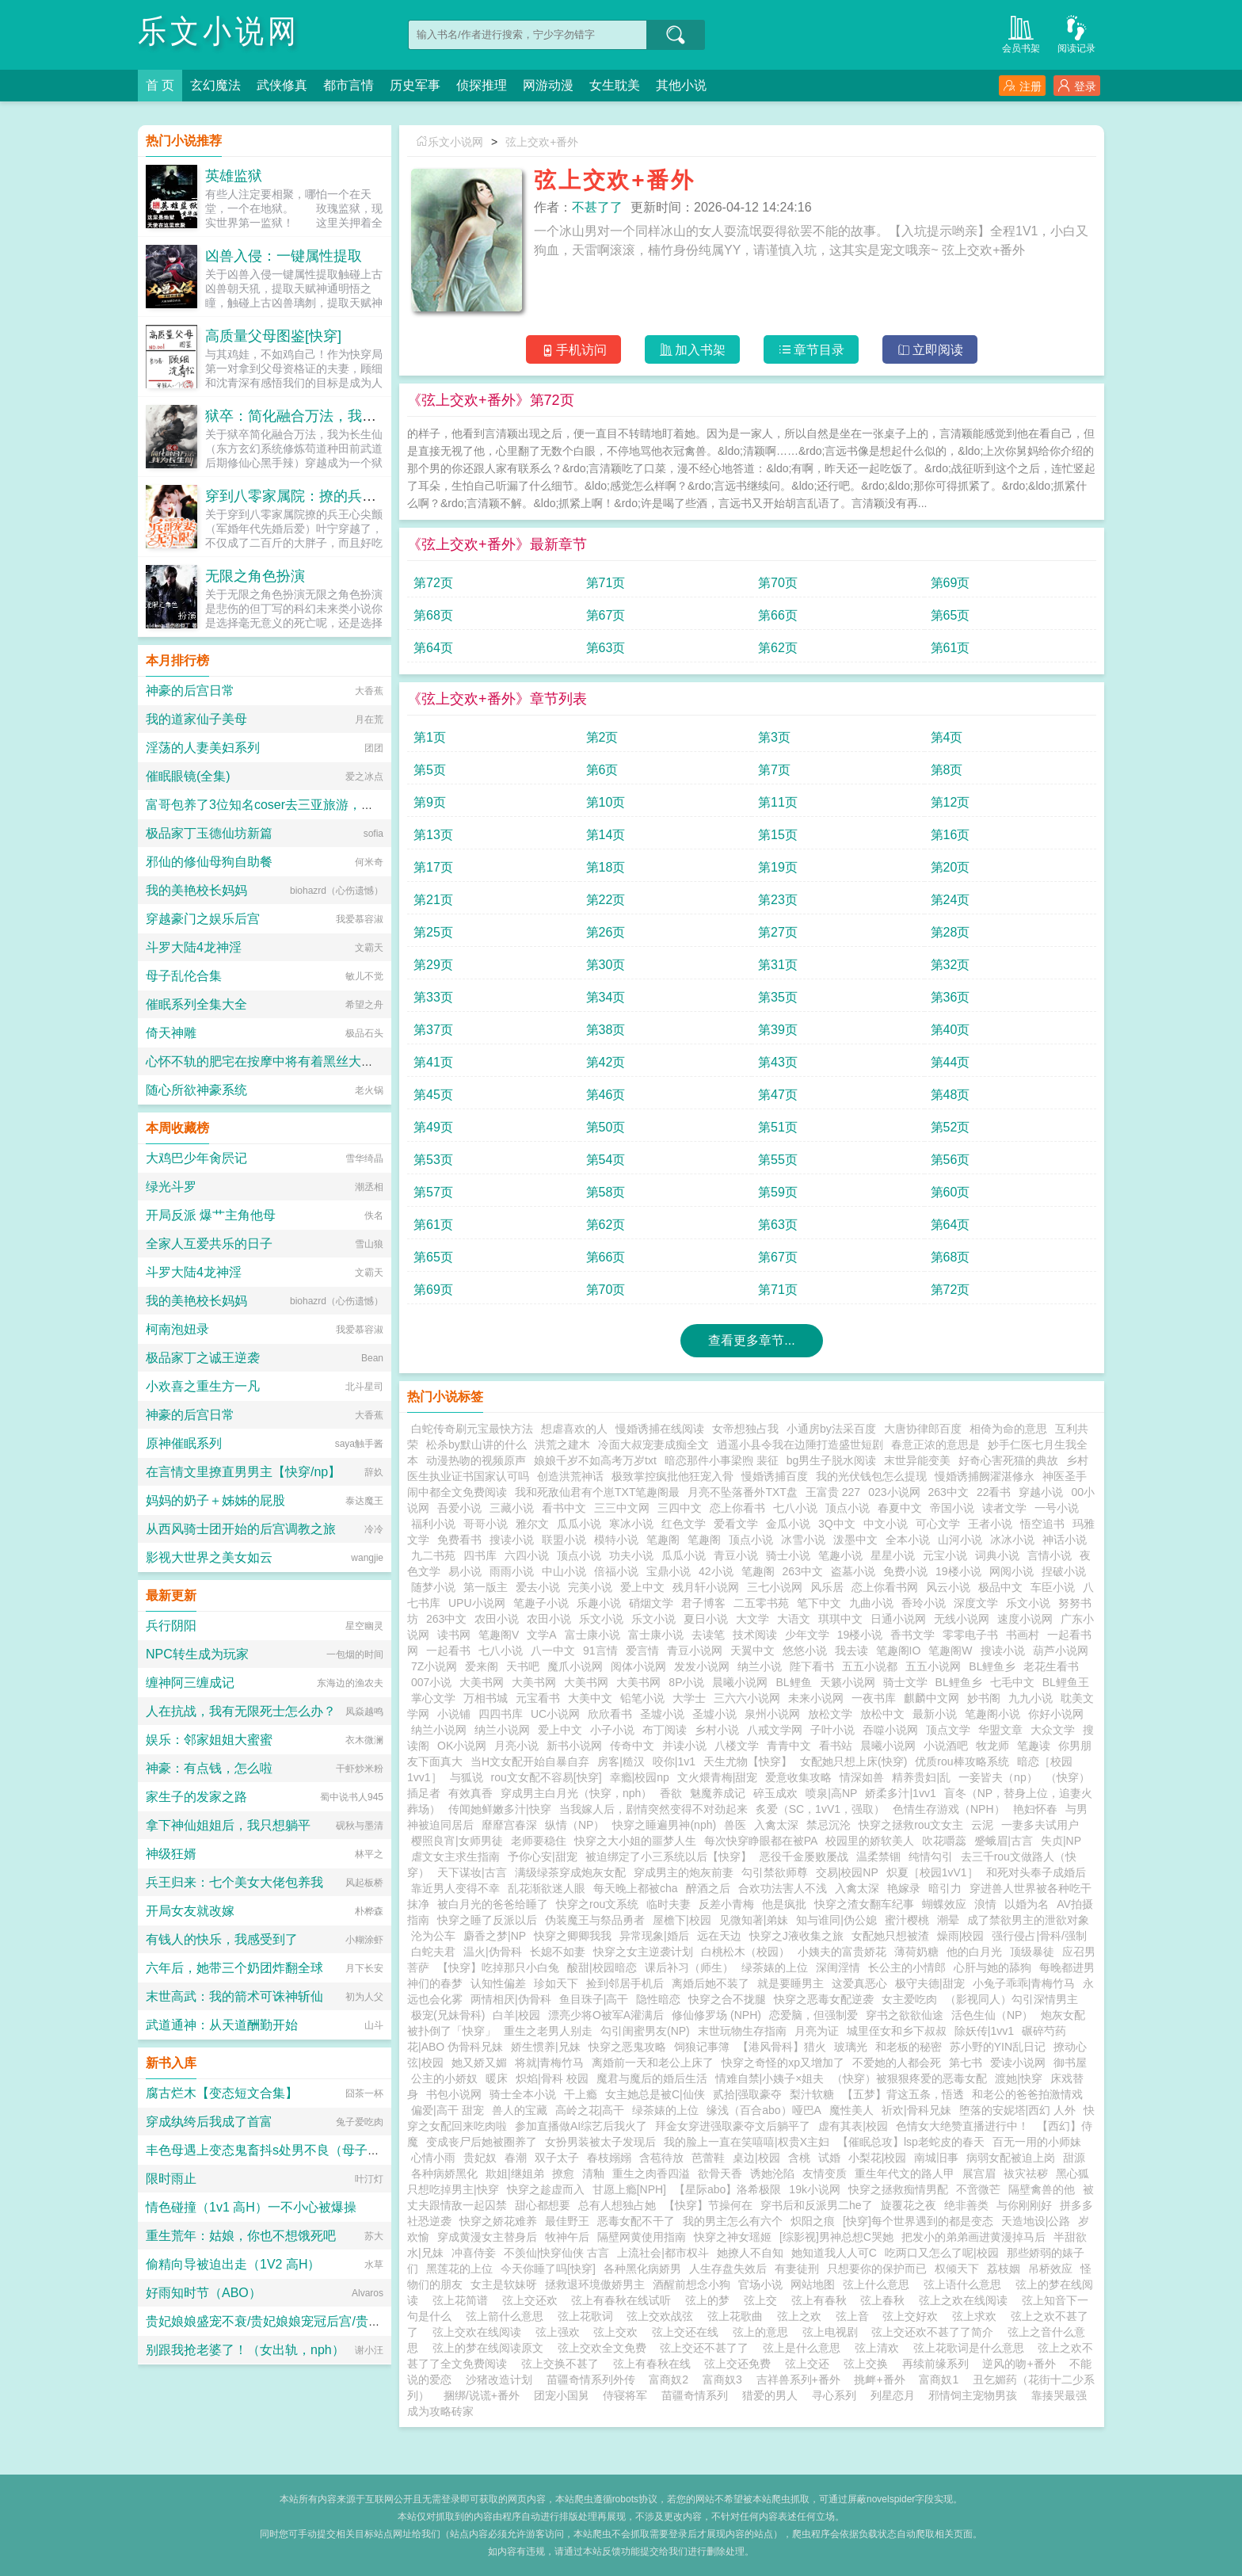 The height and width of the screenshot is (2576, 1242). I want to click on 小子小说, so click(612, 1729).